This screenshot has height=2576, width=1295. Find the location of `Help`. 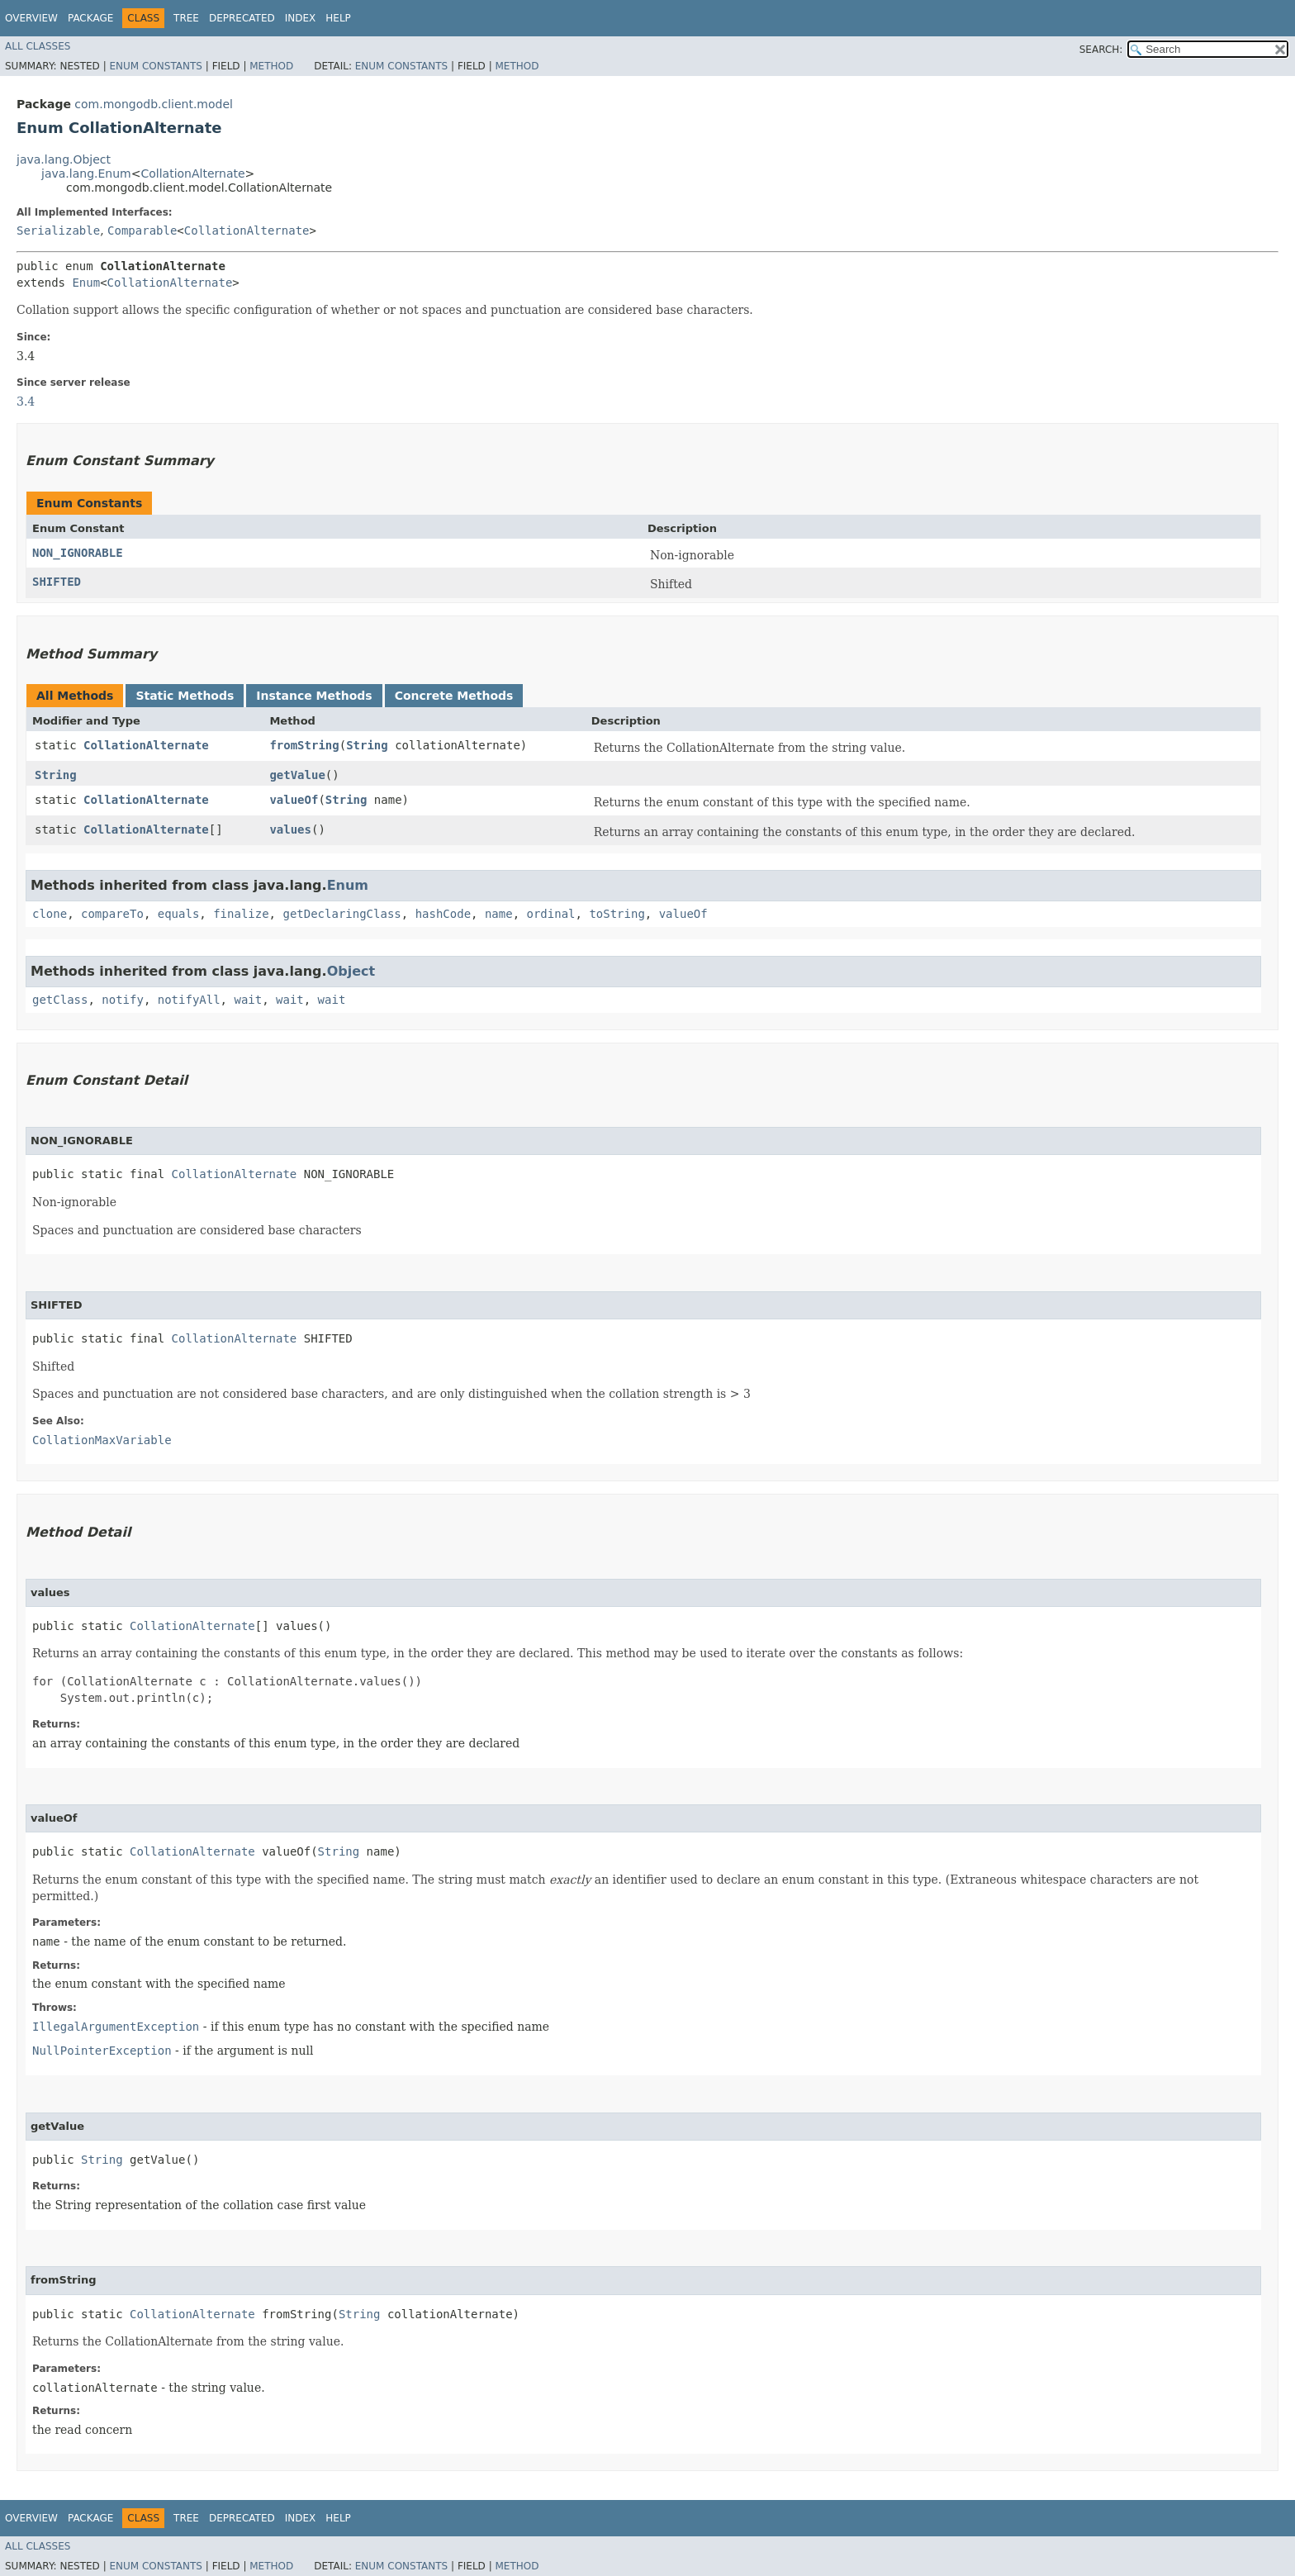

Help is located at coordinates (338, 18).